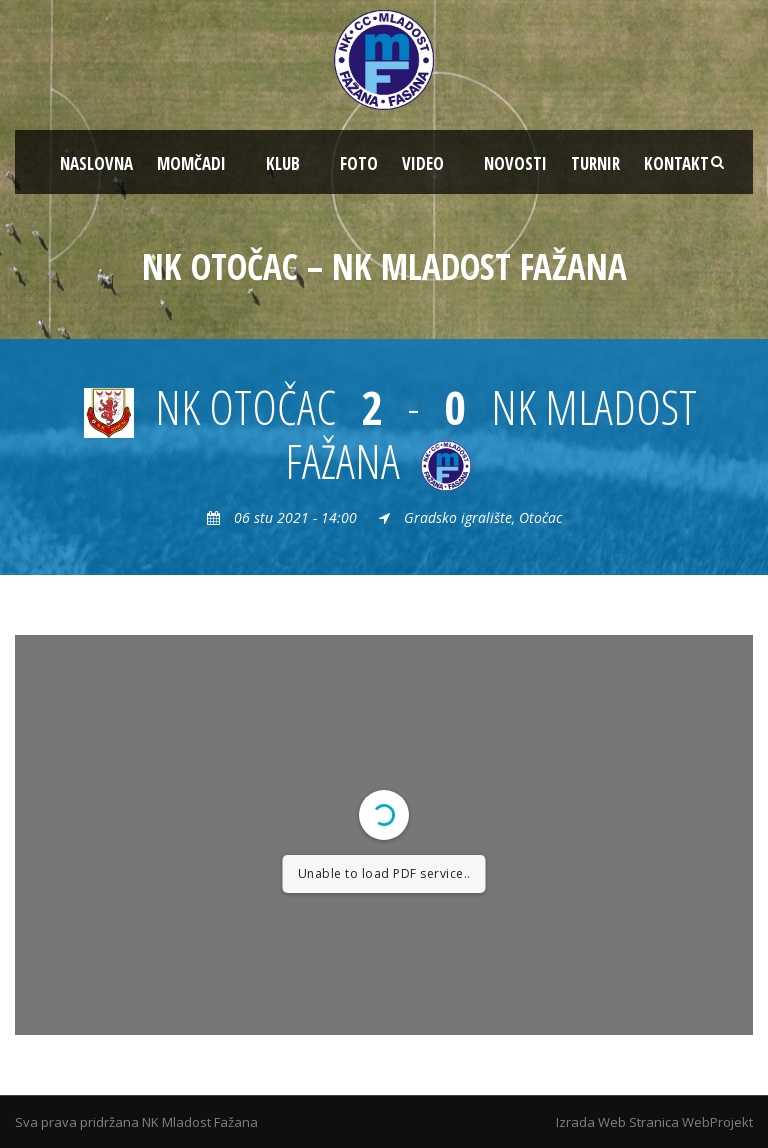  I want to click on MOMČADI, so click(191, 163).